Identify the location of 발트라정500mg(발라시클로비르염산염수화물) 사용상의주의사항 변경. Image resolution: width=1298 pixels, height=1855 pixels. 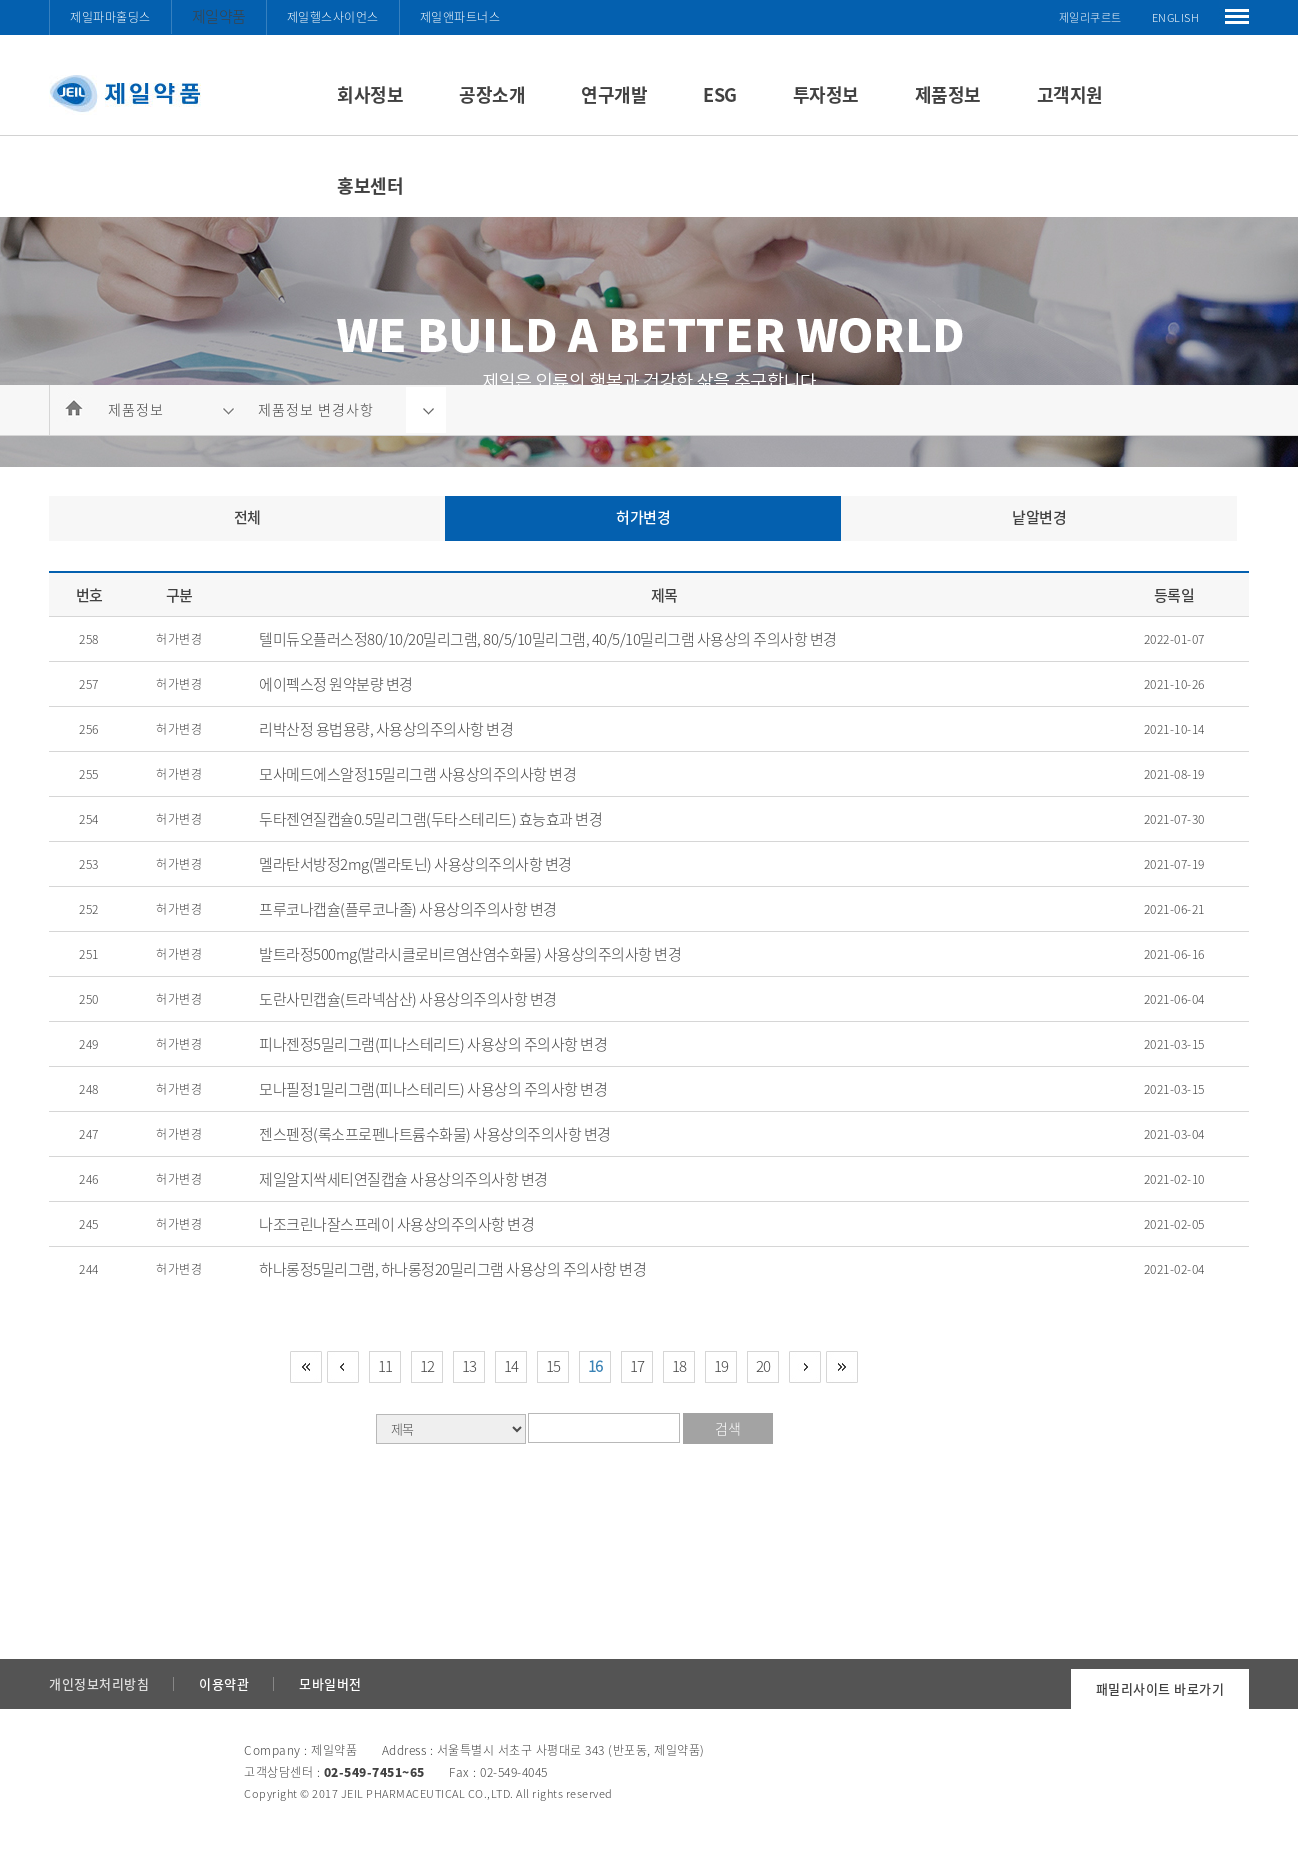
(470, 954).